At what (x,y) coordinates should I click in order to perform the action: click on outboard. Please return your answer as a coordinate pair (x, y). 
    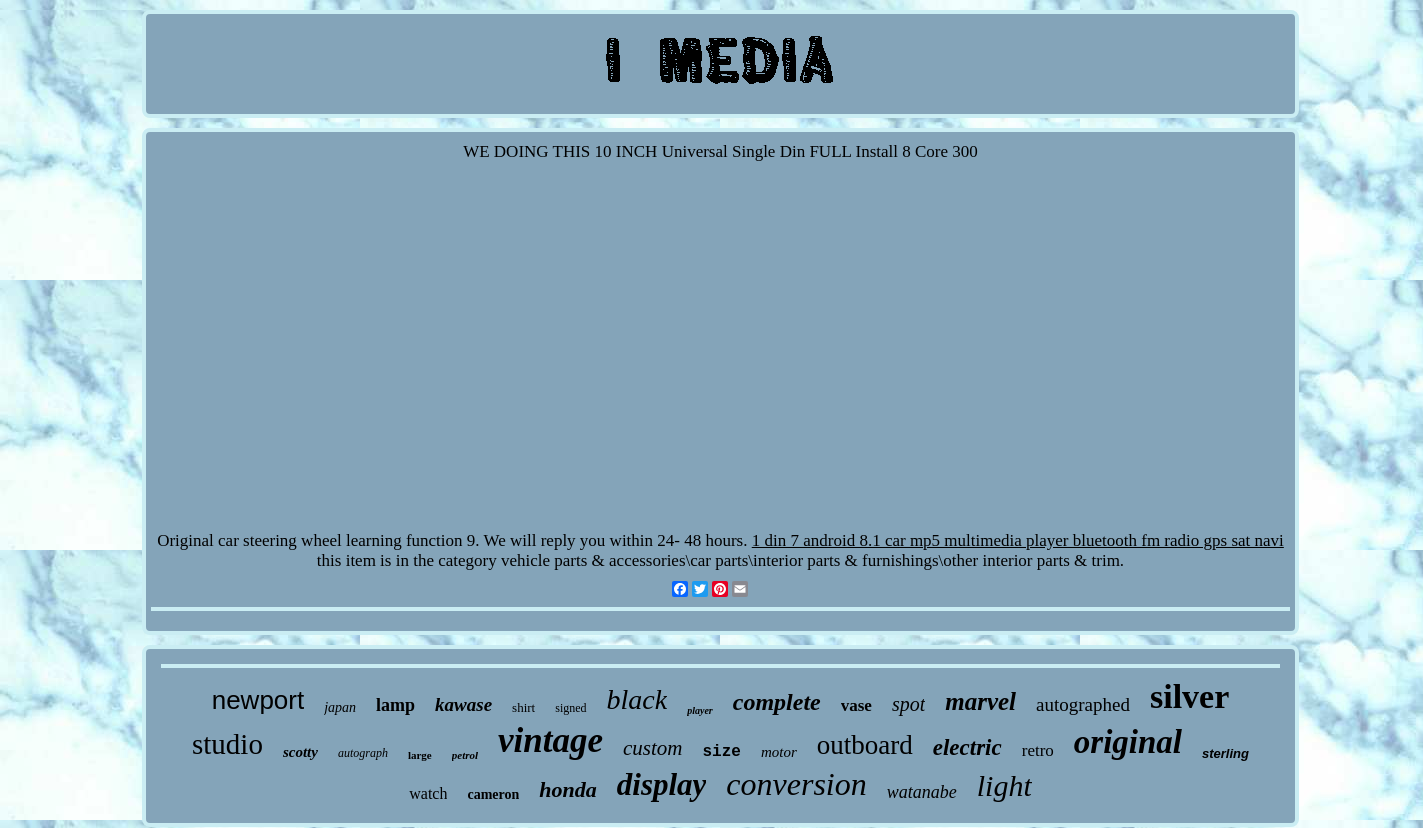
    Looking at the image, I should click on (865, 745).